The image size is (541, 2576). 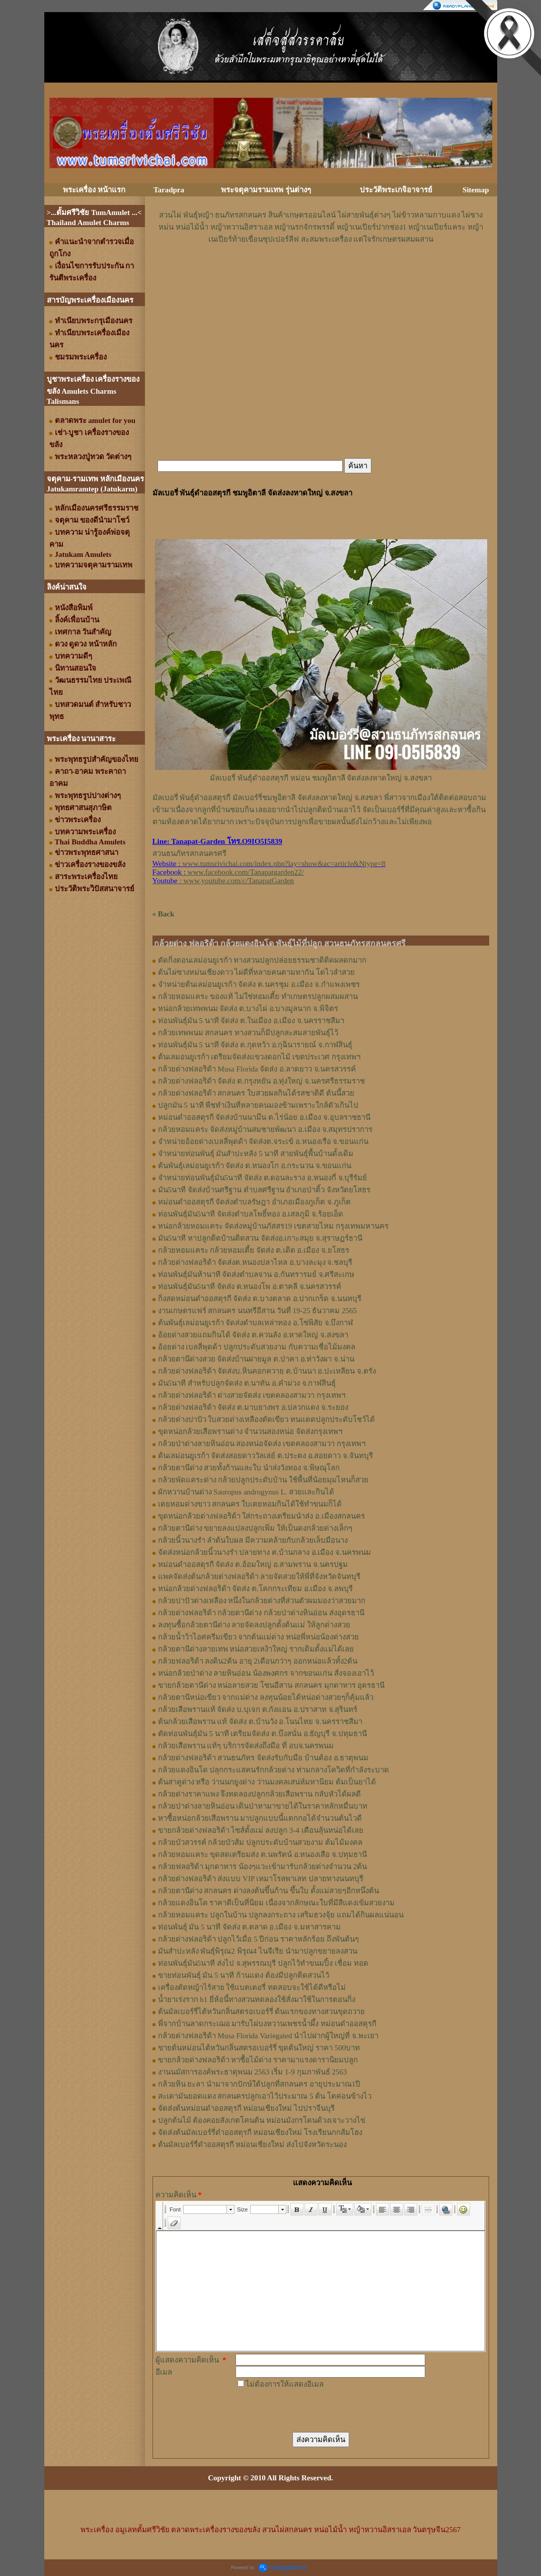 I want to click on หน่อกล้วยป่าด่าง ลายหินอ่อน น้องพงศกร จากขอนแก่น สั่งจองเอาไว้, so click(x=266, y=1673).